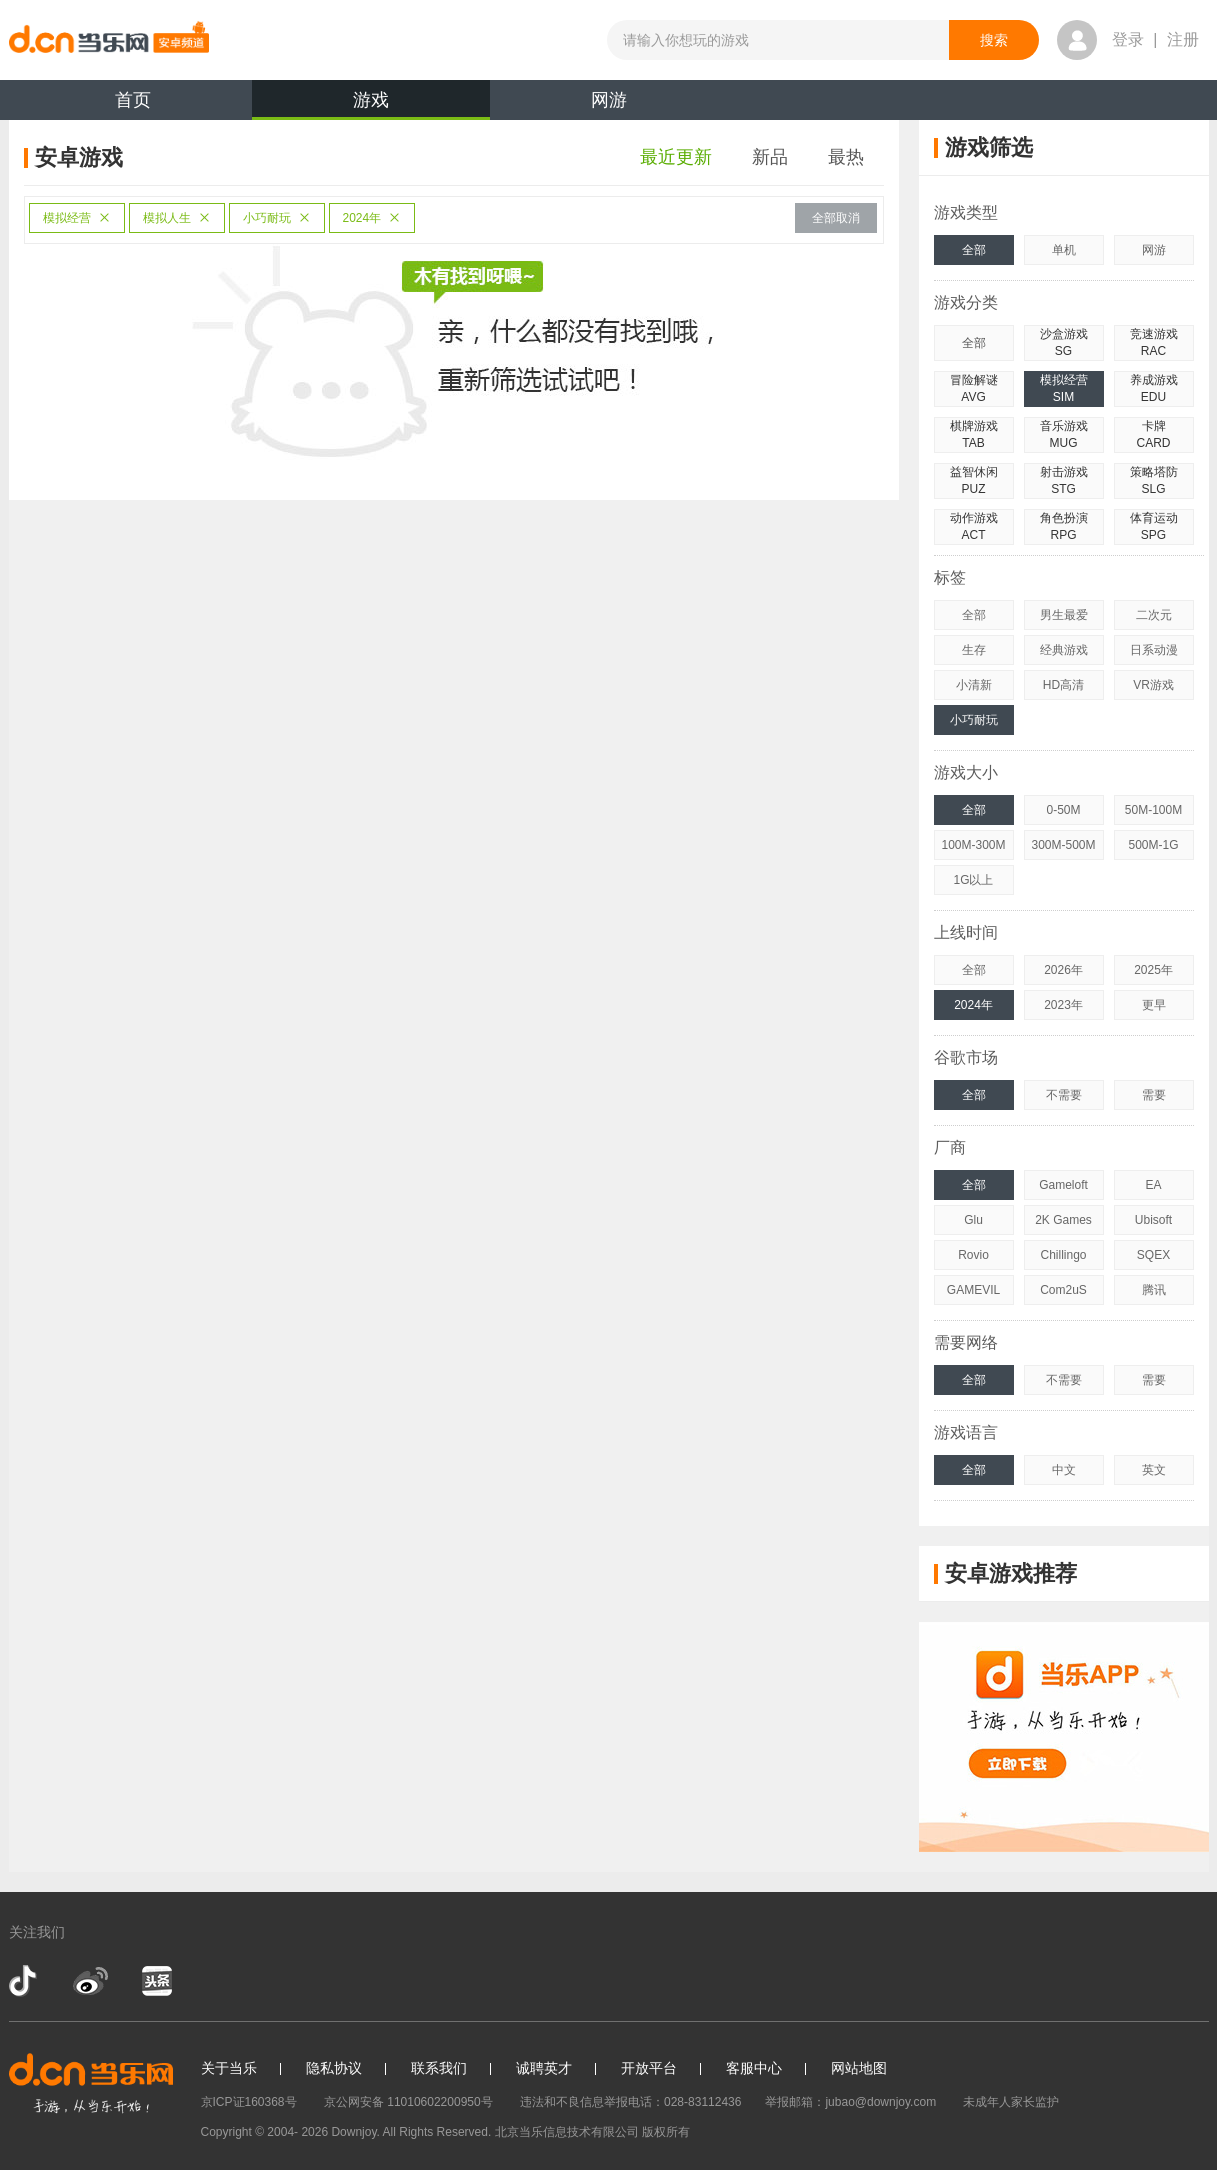  I want to click on 客服中心, so click(754, 2068).